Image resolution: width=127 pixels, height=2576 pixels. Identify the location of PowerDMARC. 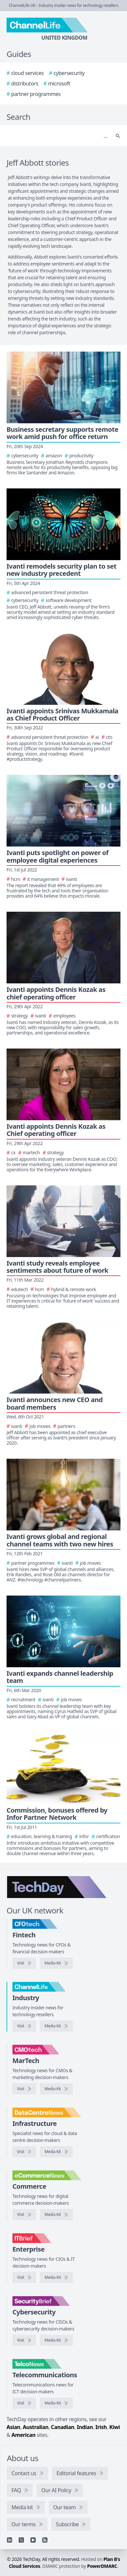
(102, 2566).